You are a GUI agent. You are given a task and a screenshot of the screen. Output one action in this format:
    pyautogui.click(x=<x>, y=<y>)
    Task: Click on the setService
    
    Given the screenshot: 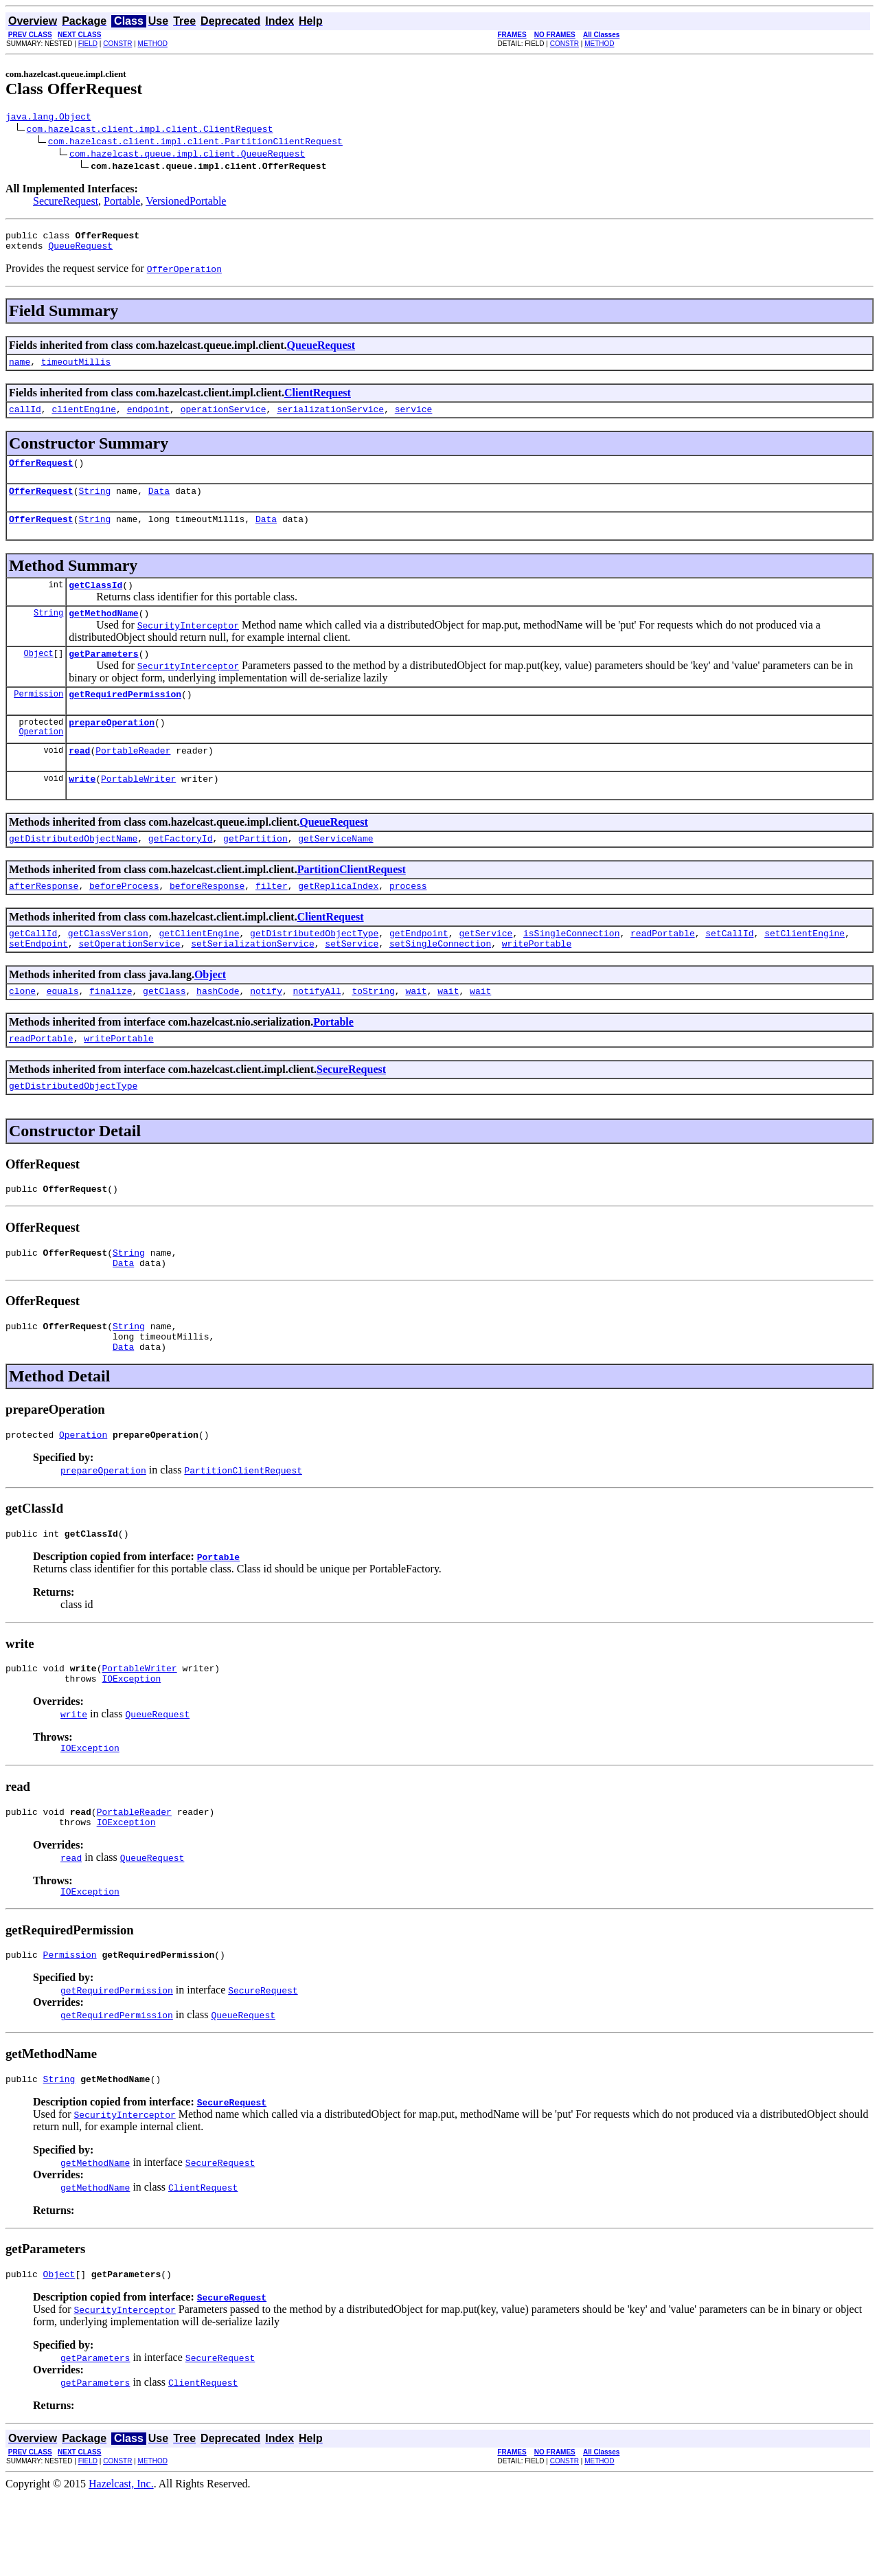 What is the action you would take?
    pyautogui.click(x=351, y=982)
    